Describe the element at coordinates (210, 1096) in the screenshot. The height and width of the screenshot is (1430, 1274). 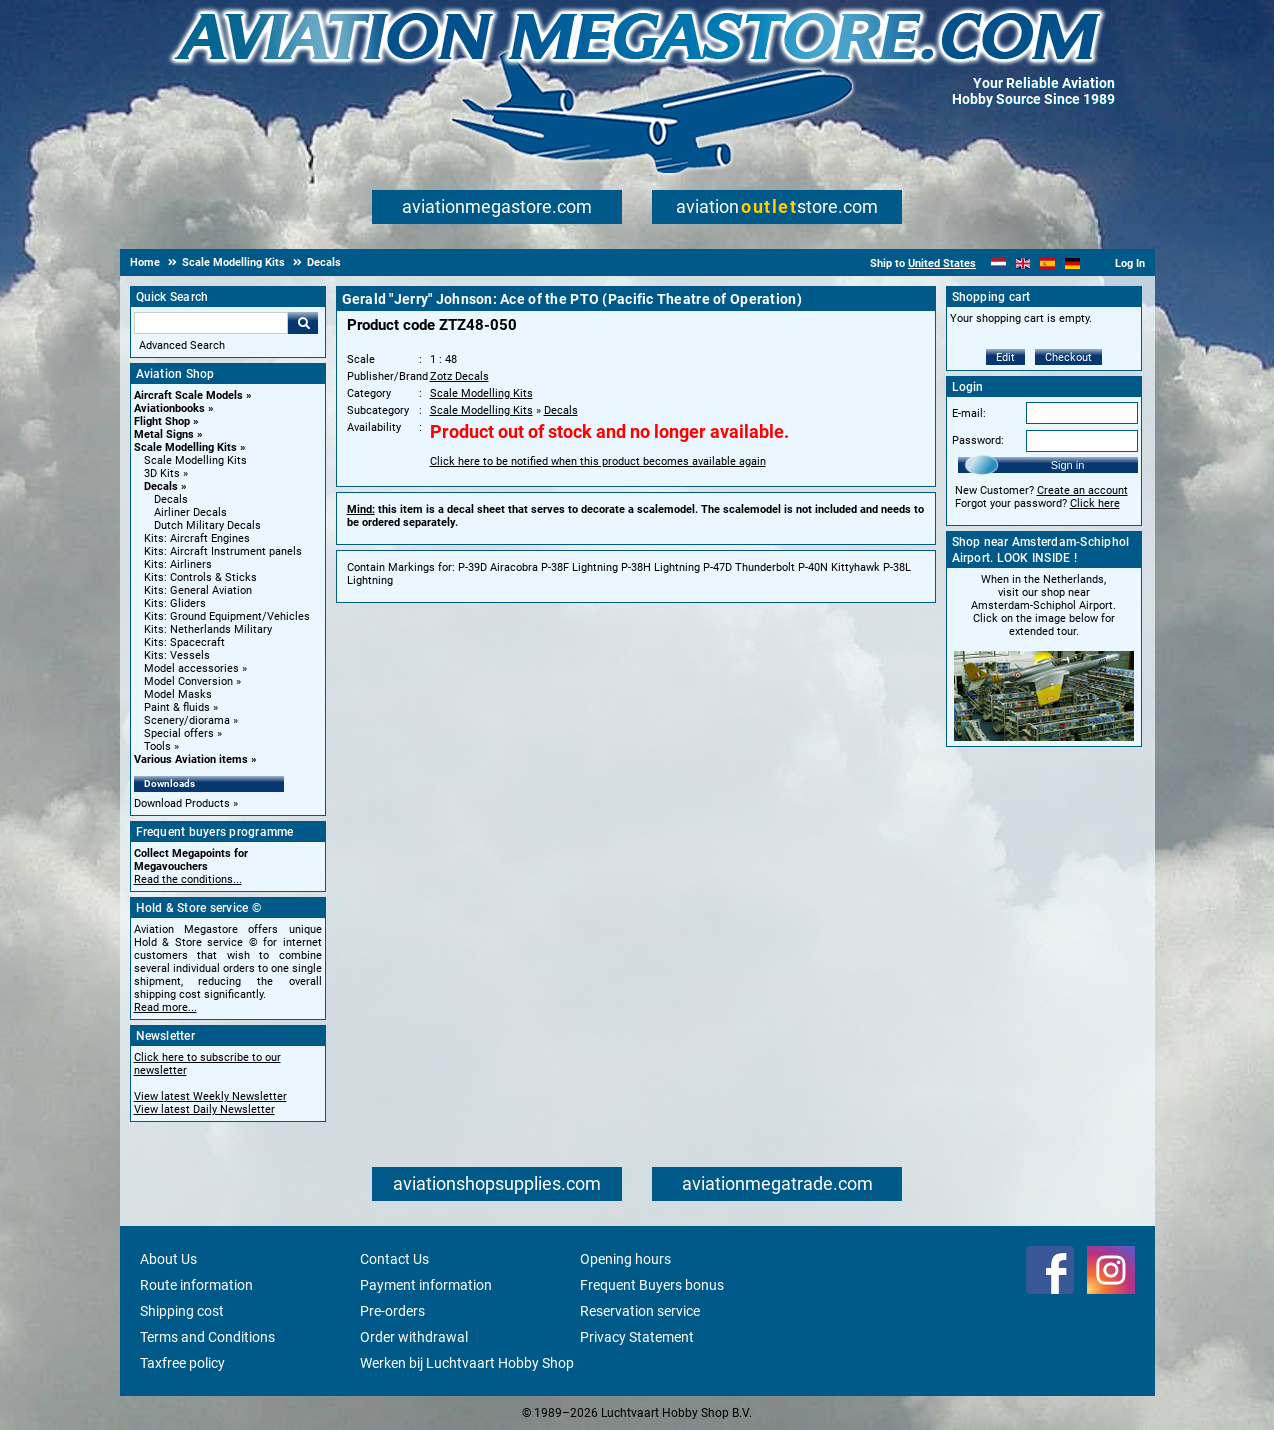
I see `View latest Weekly Newsletter` at that location.